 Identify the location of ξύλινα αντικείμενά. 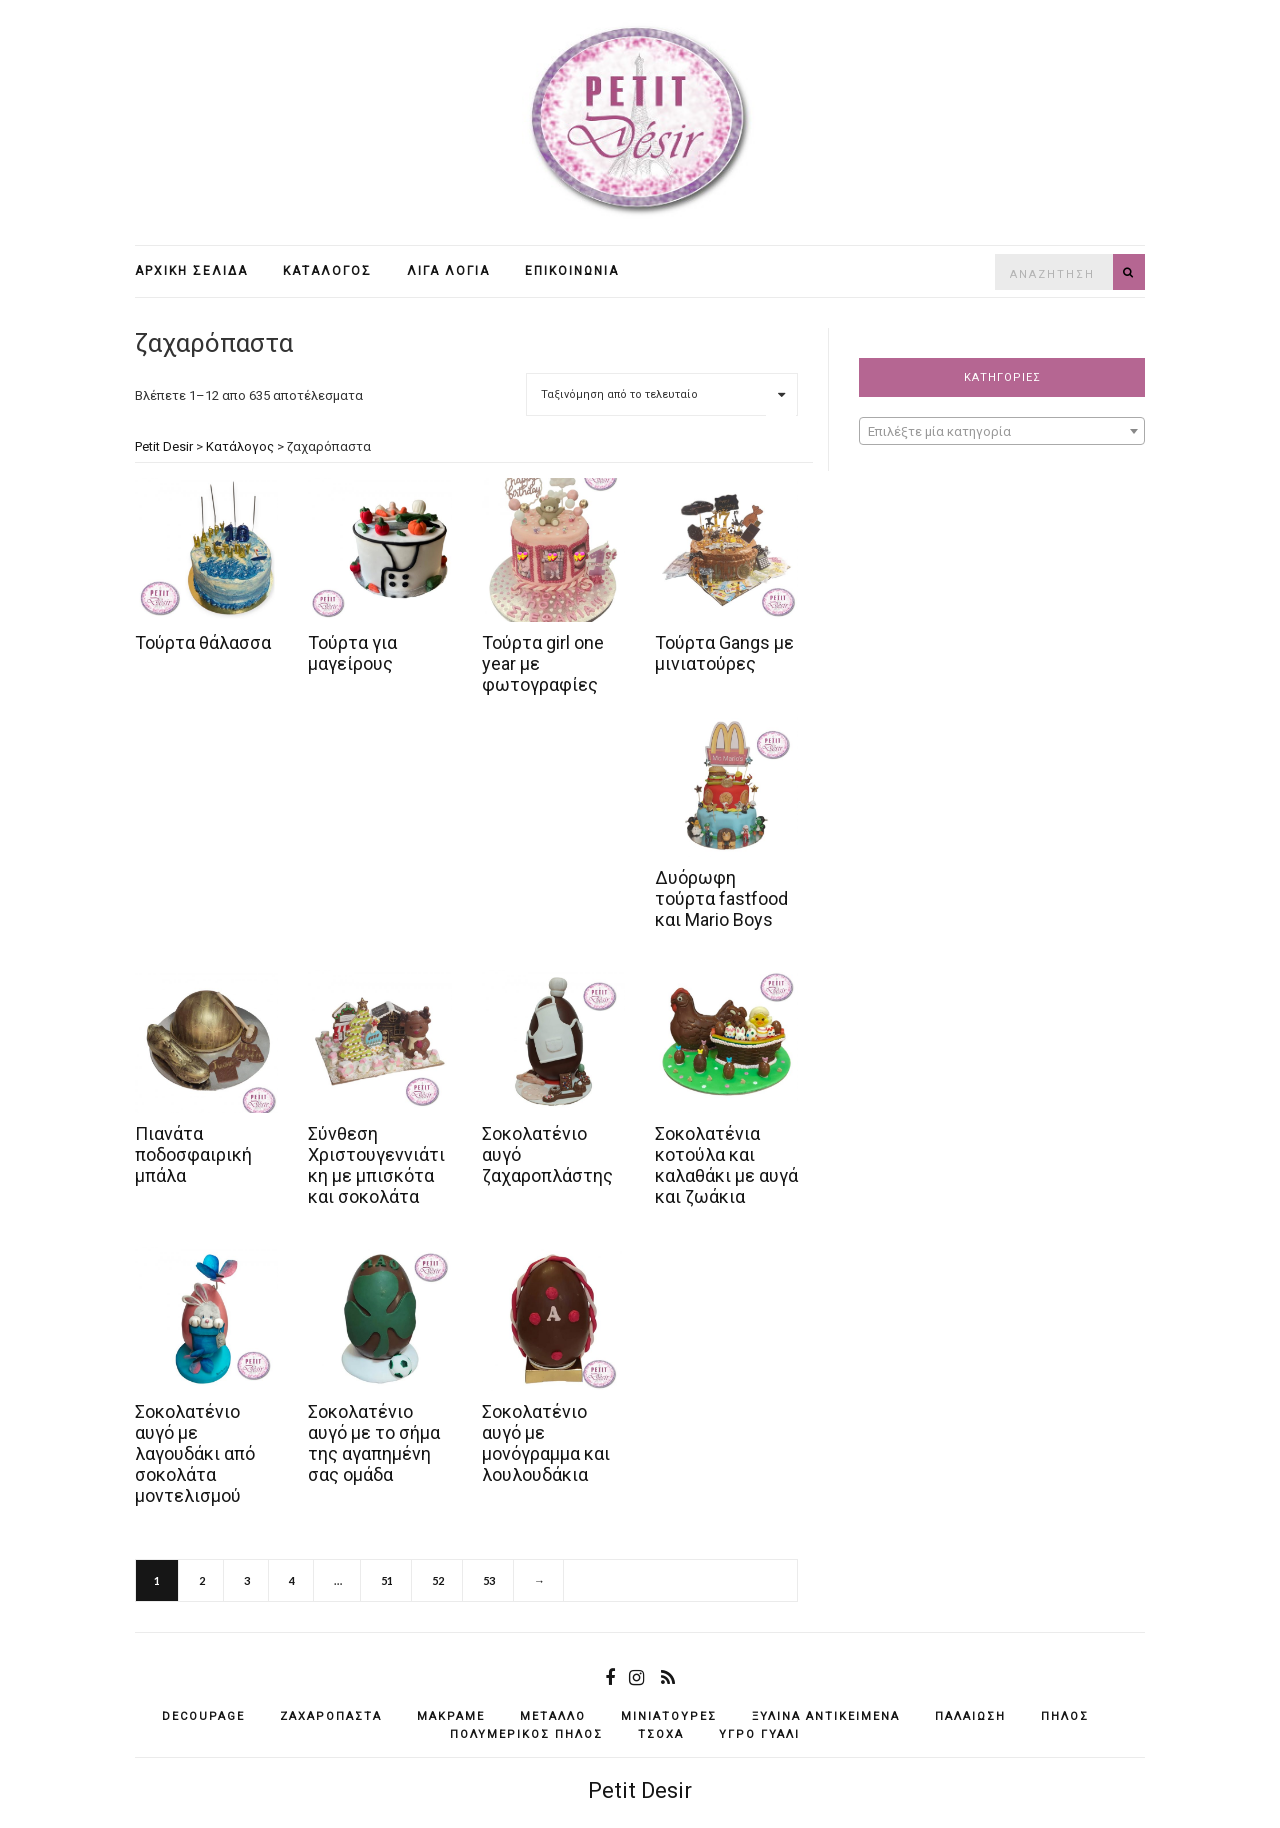
(826, 1716).